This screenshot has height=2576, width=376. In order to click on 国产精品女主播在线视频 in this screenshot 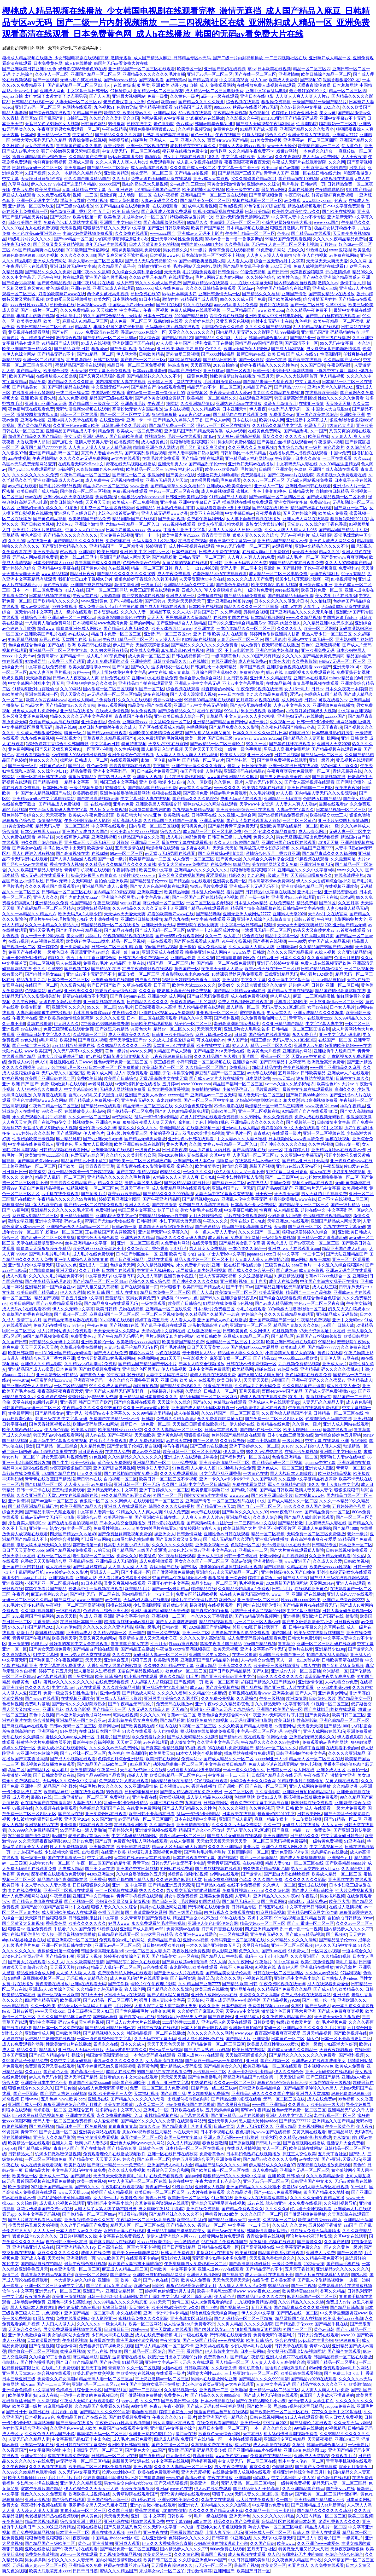, I will do `click(290, 990)`.